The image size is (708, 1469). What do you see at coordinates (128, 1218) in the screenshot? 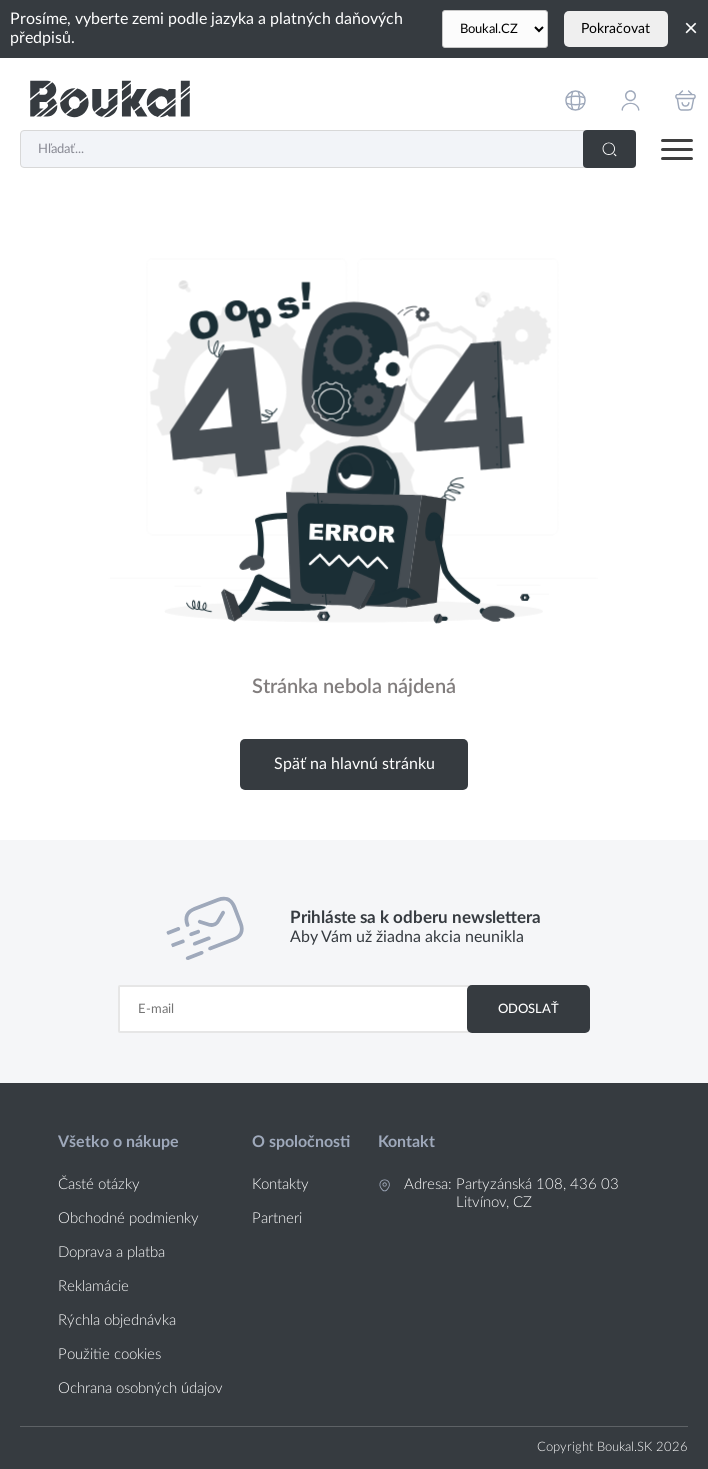
I see `Obchodné podmienky` at bounding box center [128, 1218].